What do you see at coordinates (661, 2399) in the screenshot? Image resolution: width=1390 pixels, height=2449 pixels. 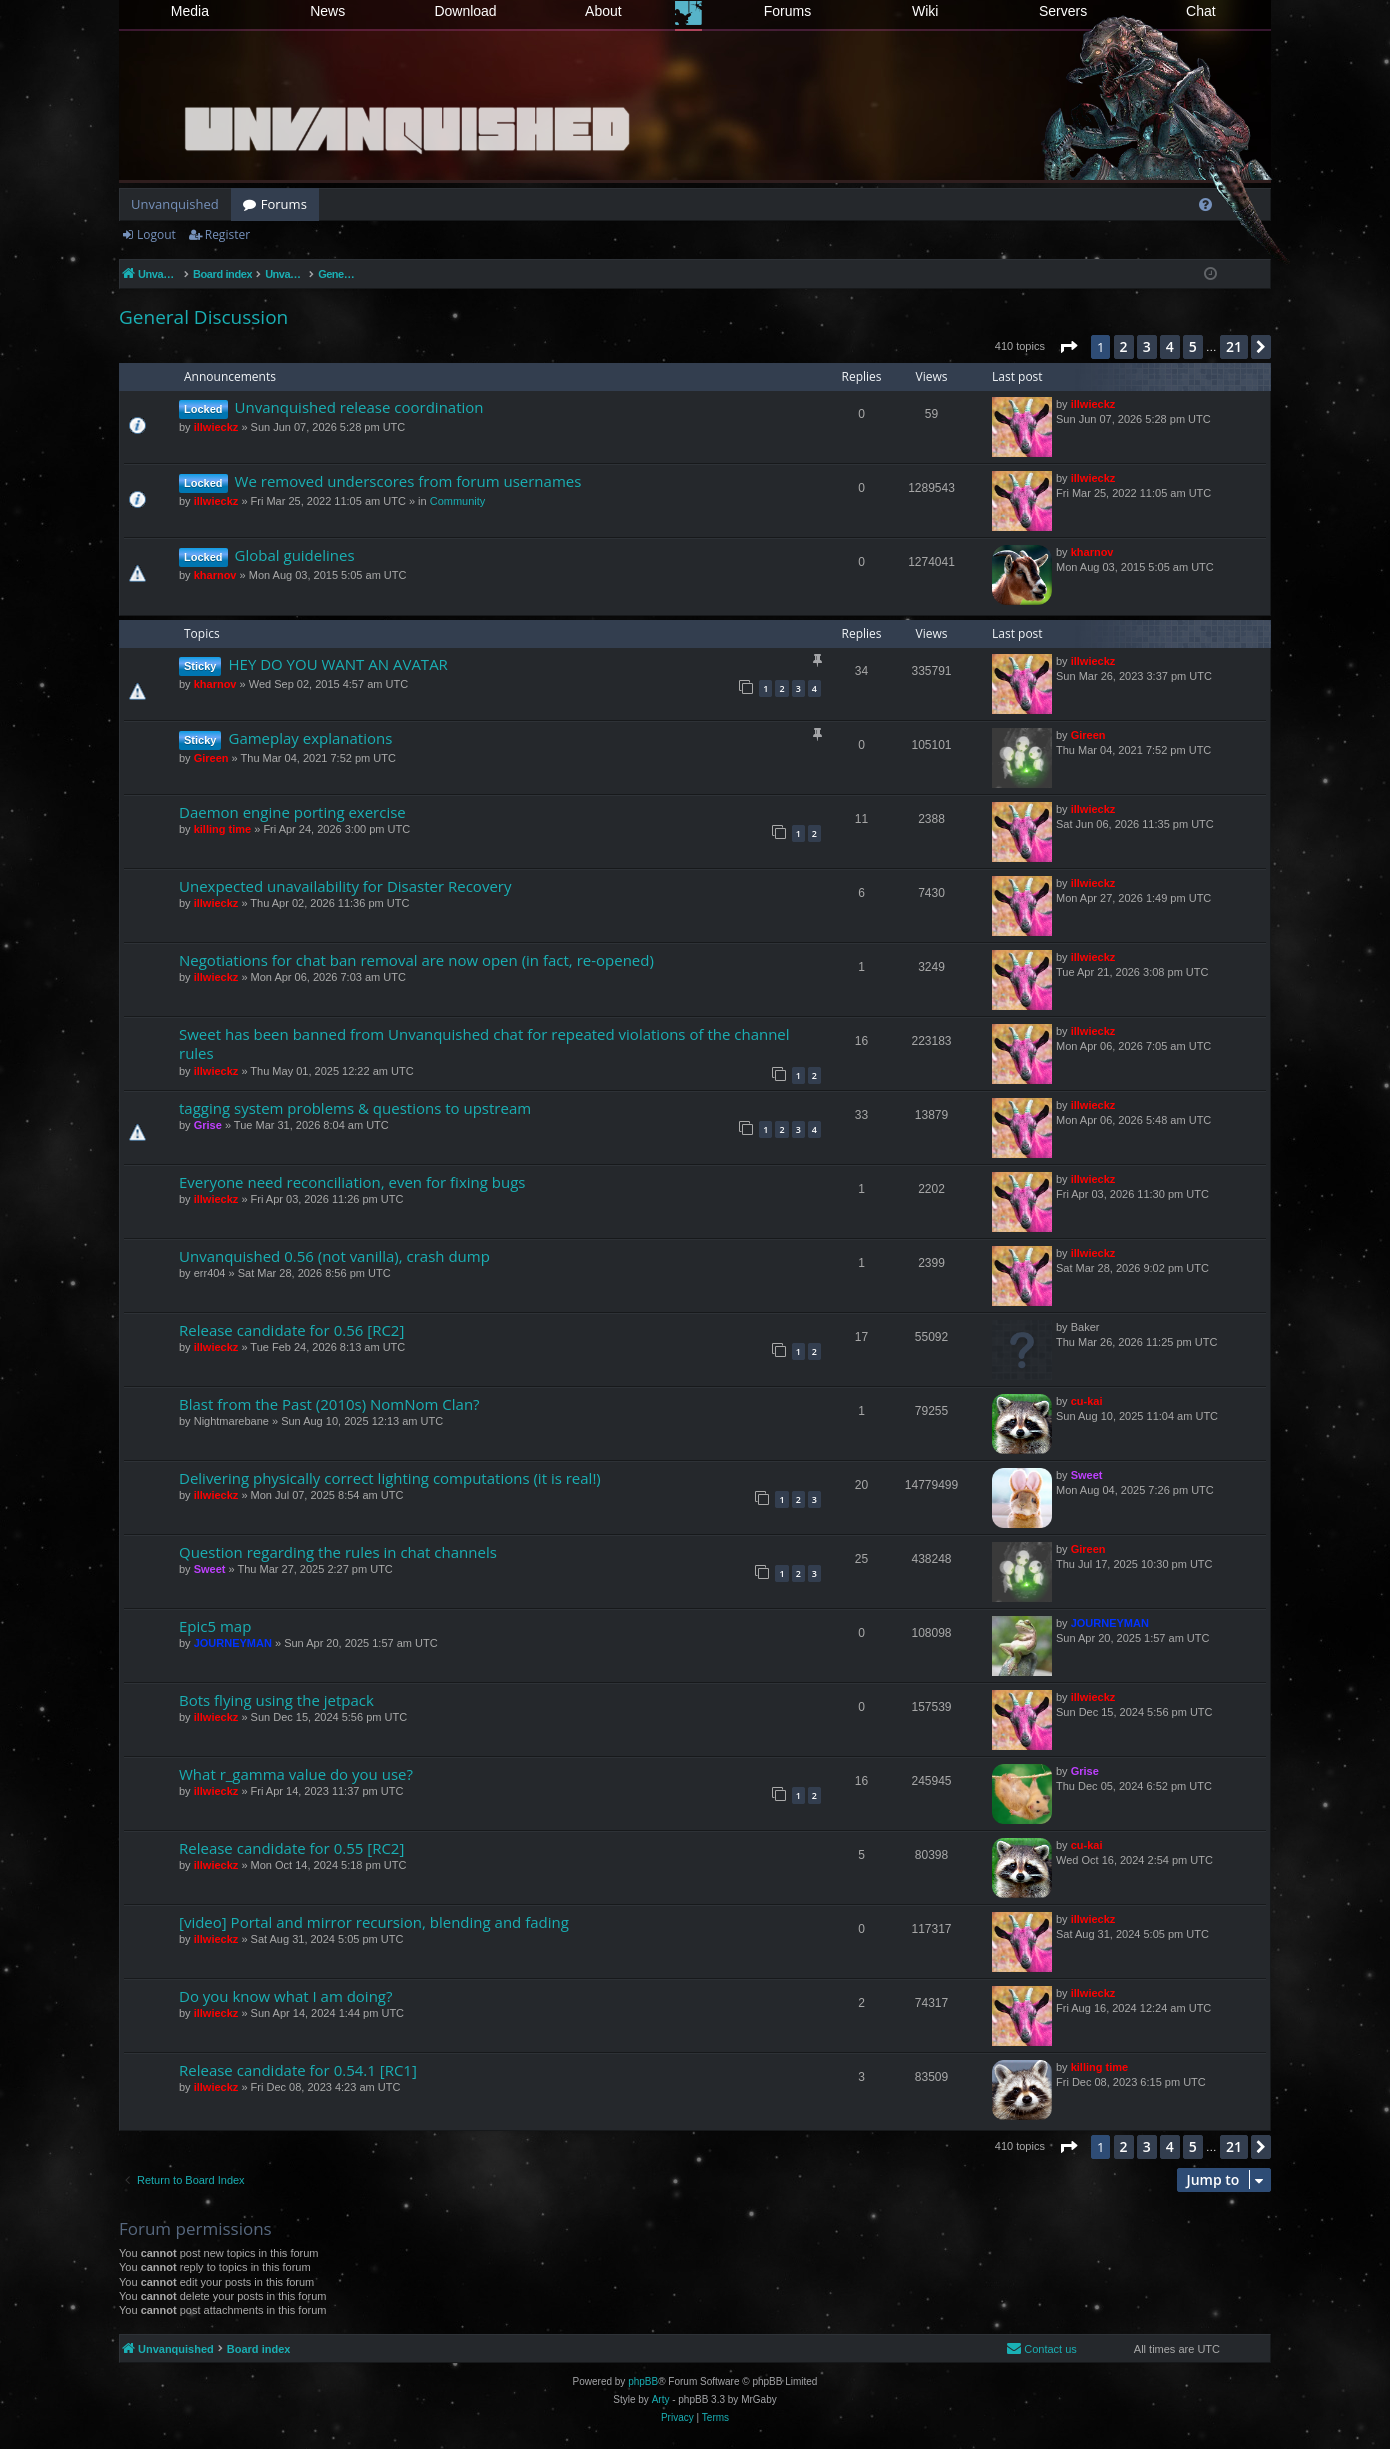 I see `Arty` at bounding box center [661, 2399].